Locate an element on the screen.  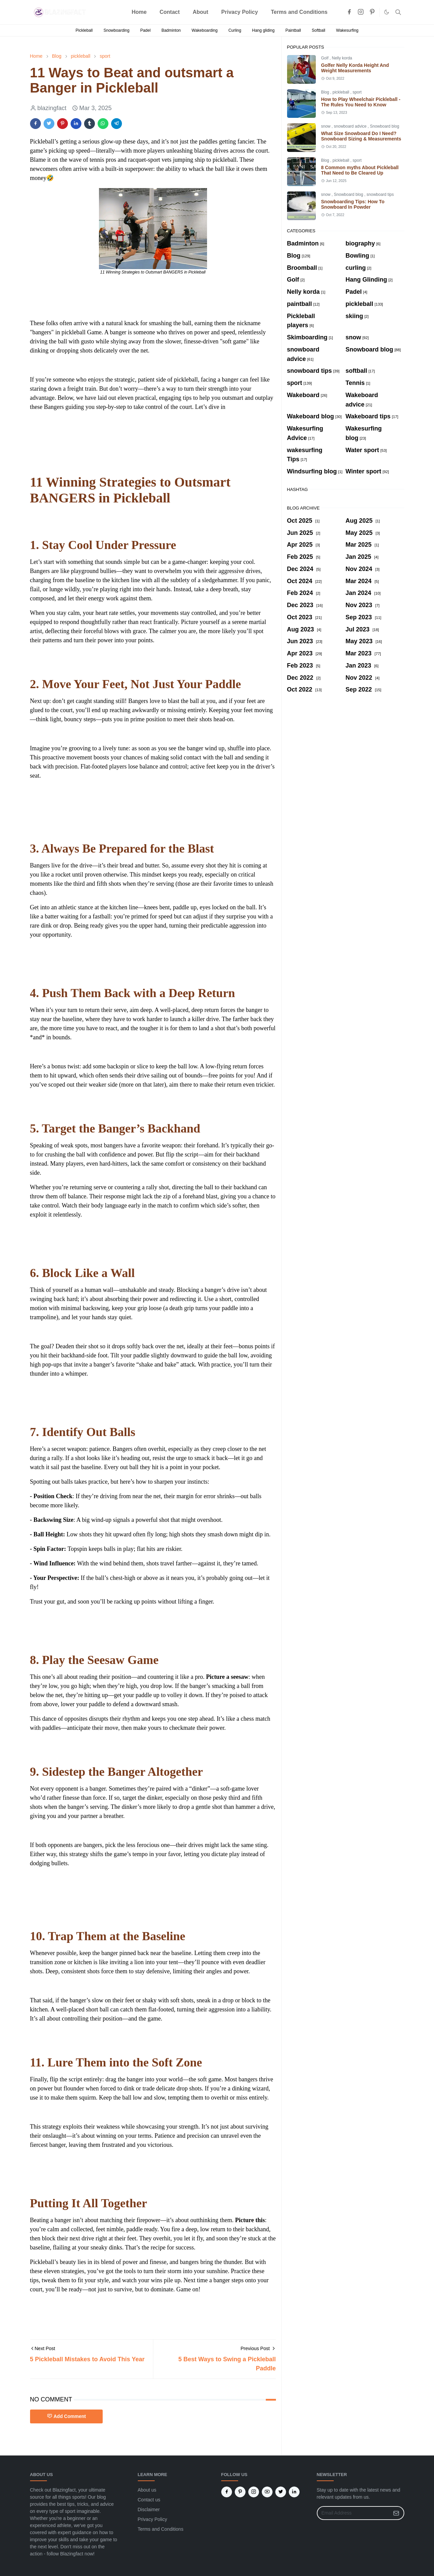
[menuitem] is located at coordinates (139, 12).